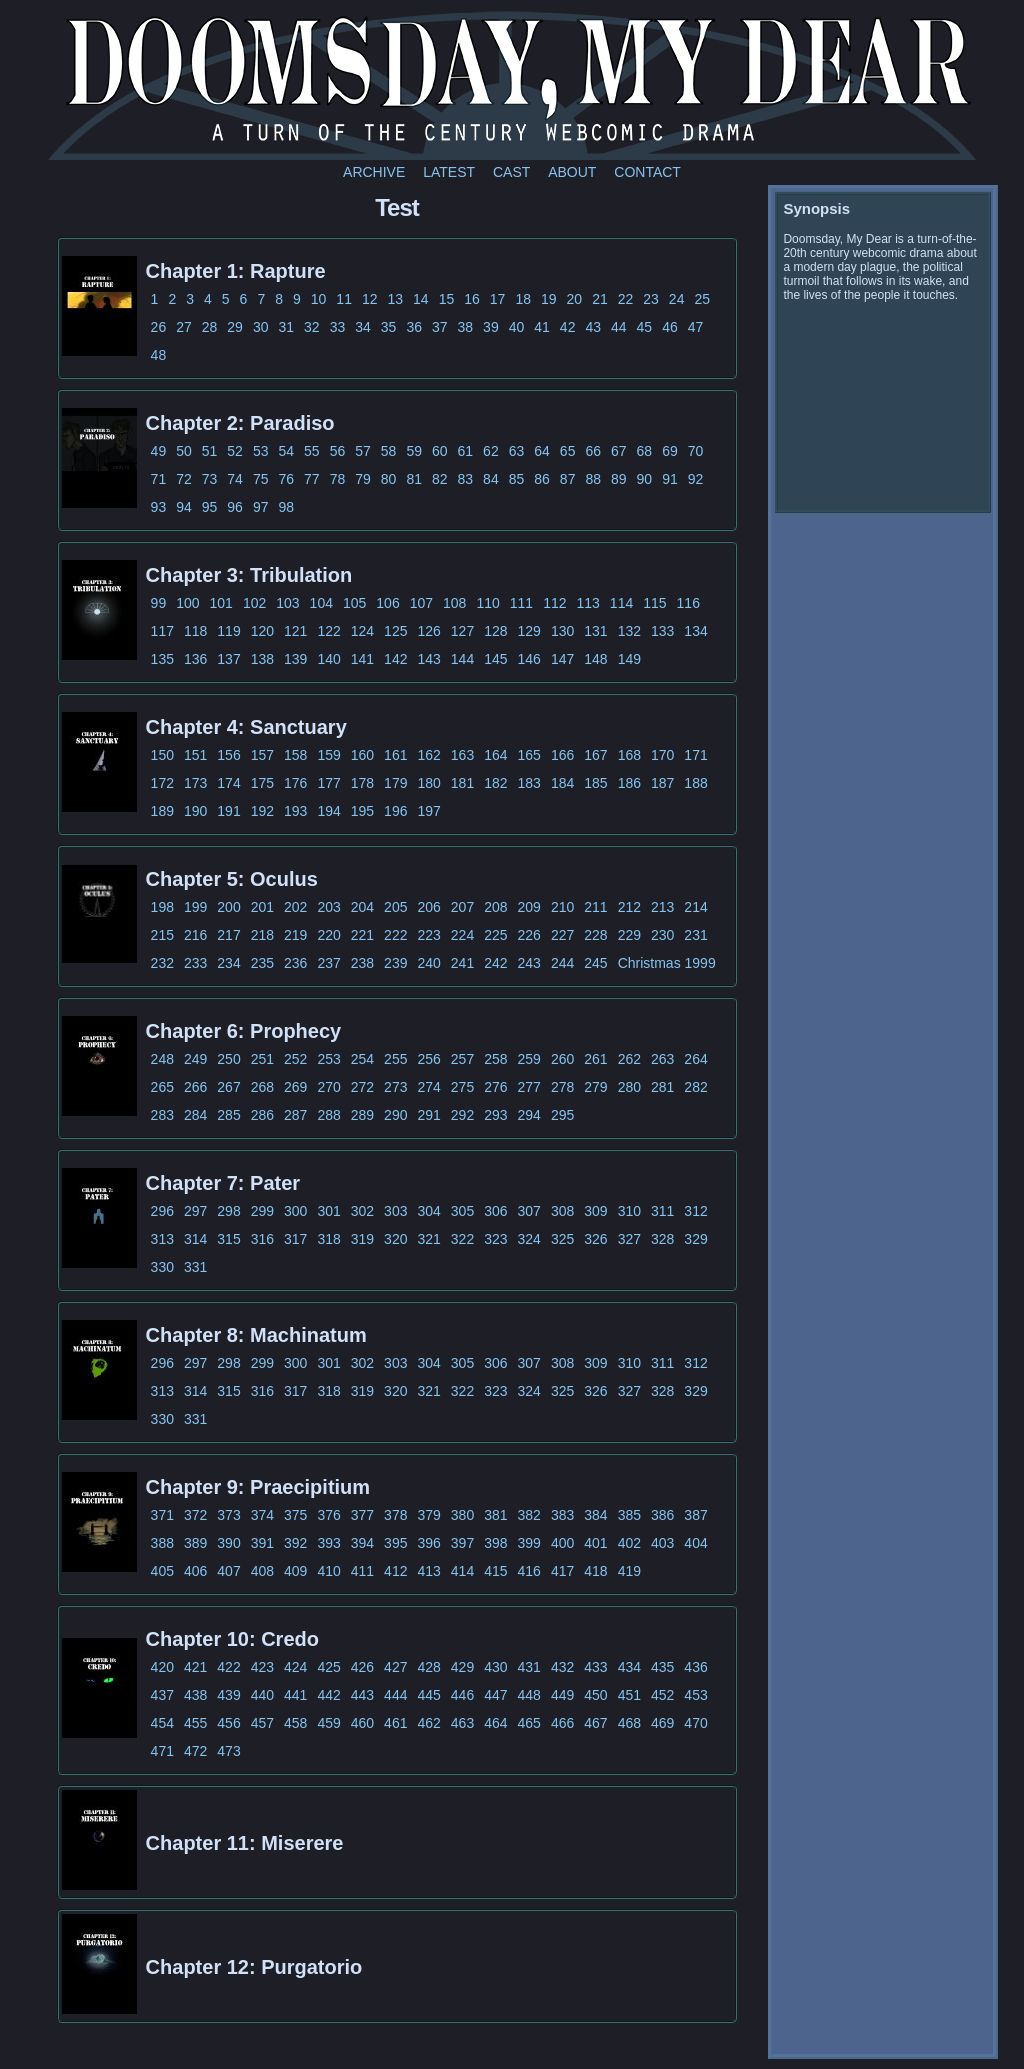 This screenshot has width=1024, height=2069. I want to click on 186, so click(629, 783).